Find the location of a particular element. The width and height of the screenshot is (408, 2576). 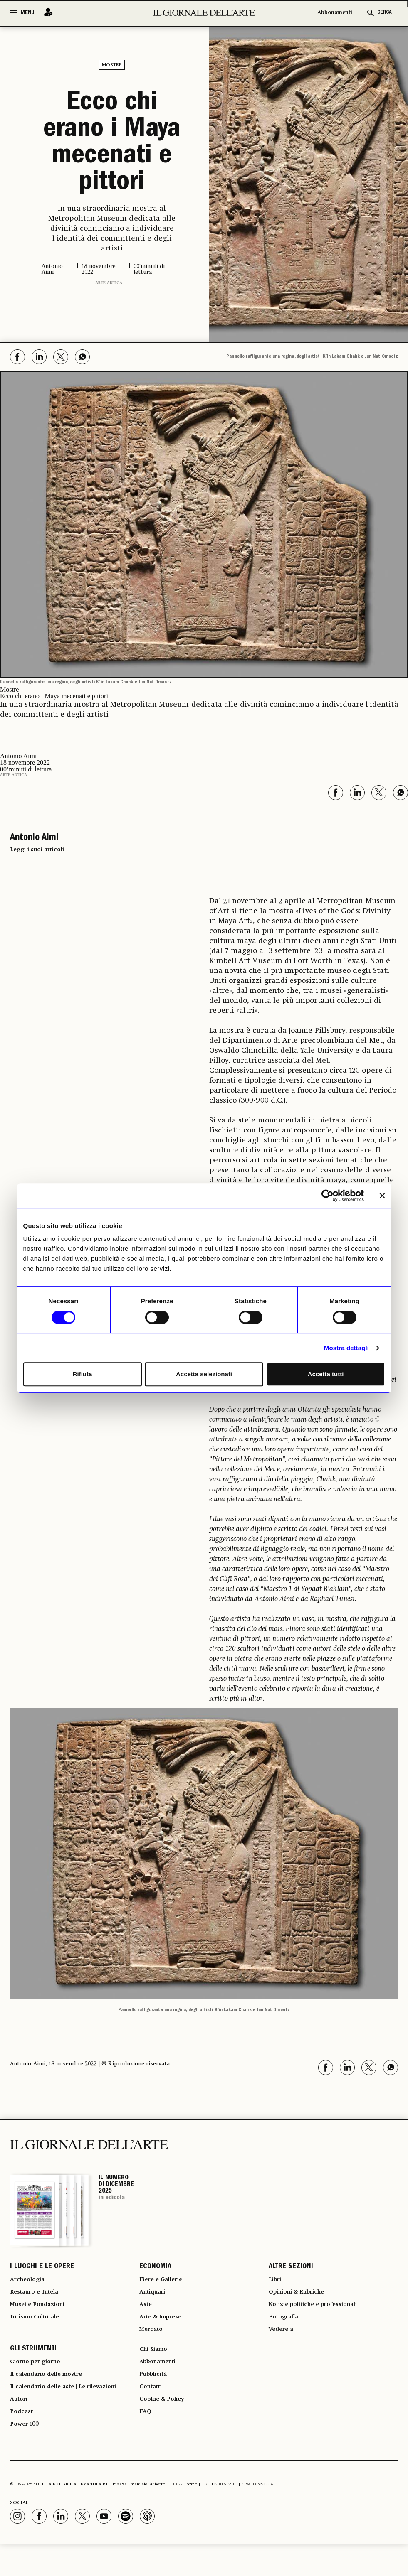

GLI STRUMENTI is located at coordinates (33, 2365).